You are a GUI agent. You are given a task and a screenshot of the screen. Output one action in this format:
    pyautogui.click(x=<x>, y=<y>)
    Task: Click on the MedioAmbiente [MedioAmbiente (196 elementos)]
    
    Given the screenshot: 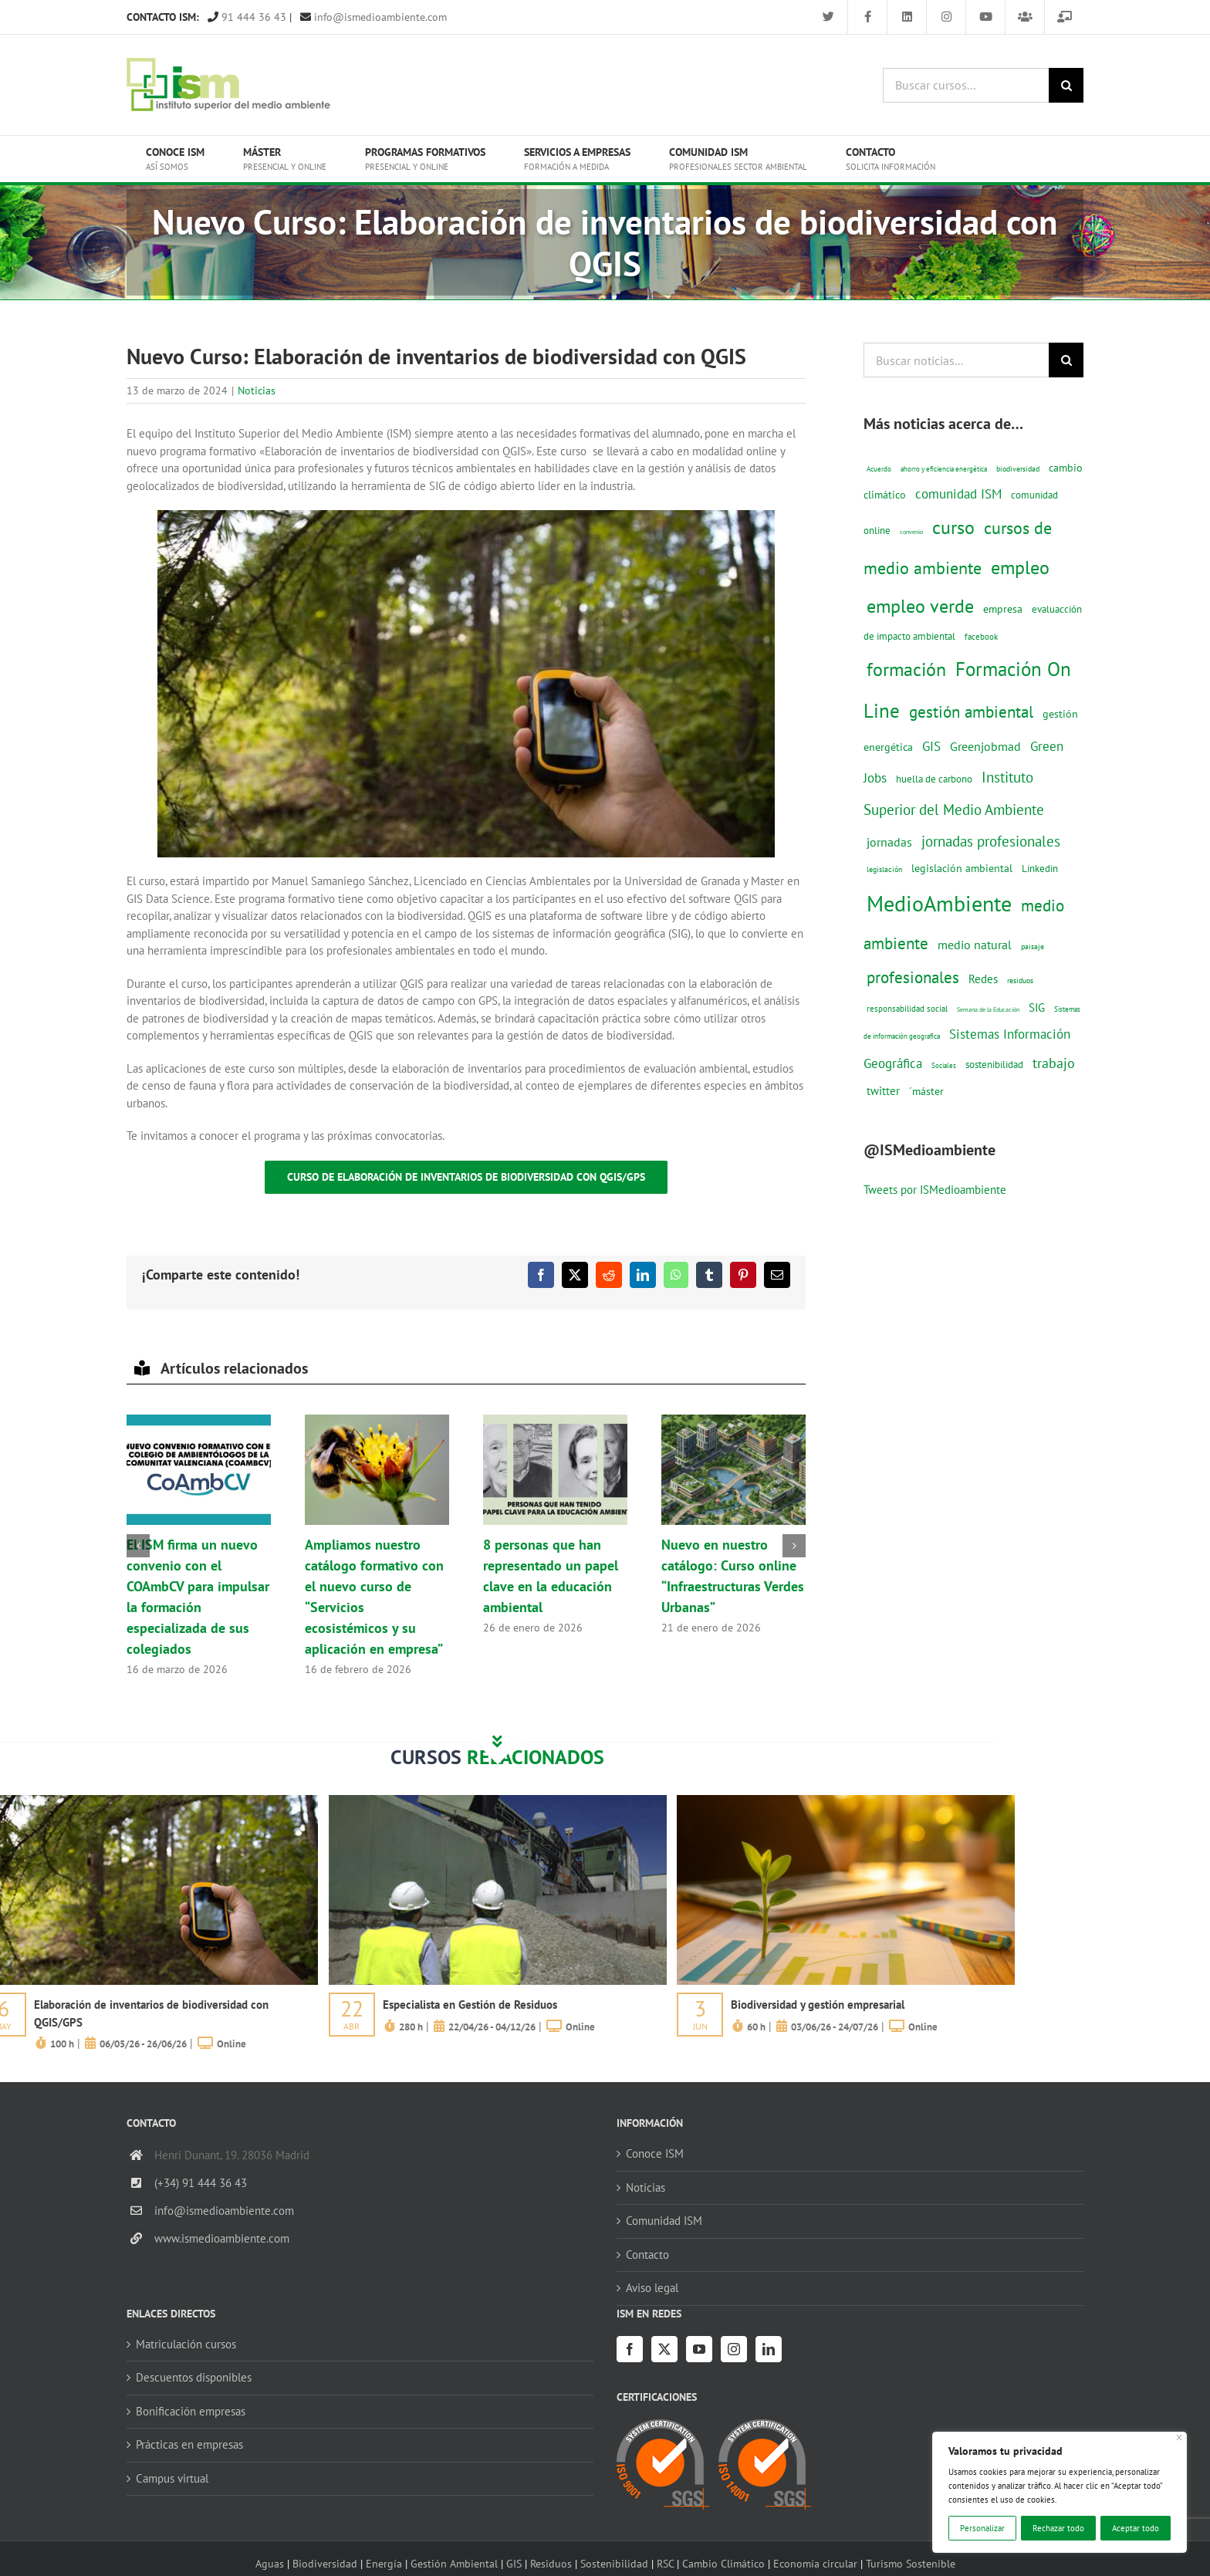 What is the action you would take?
    pyautogui.click(x=939, y=903)
    